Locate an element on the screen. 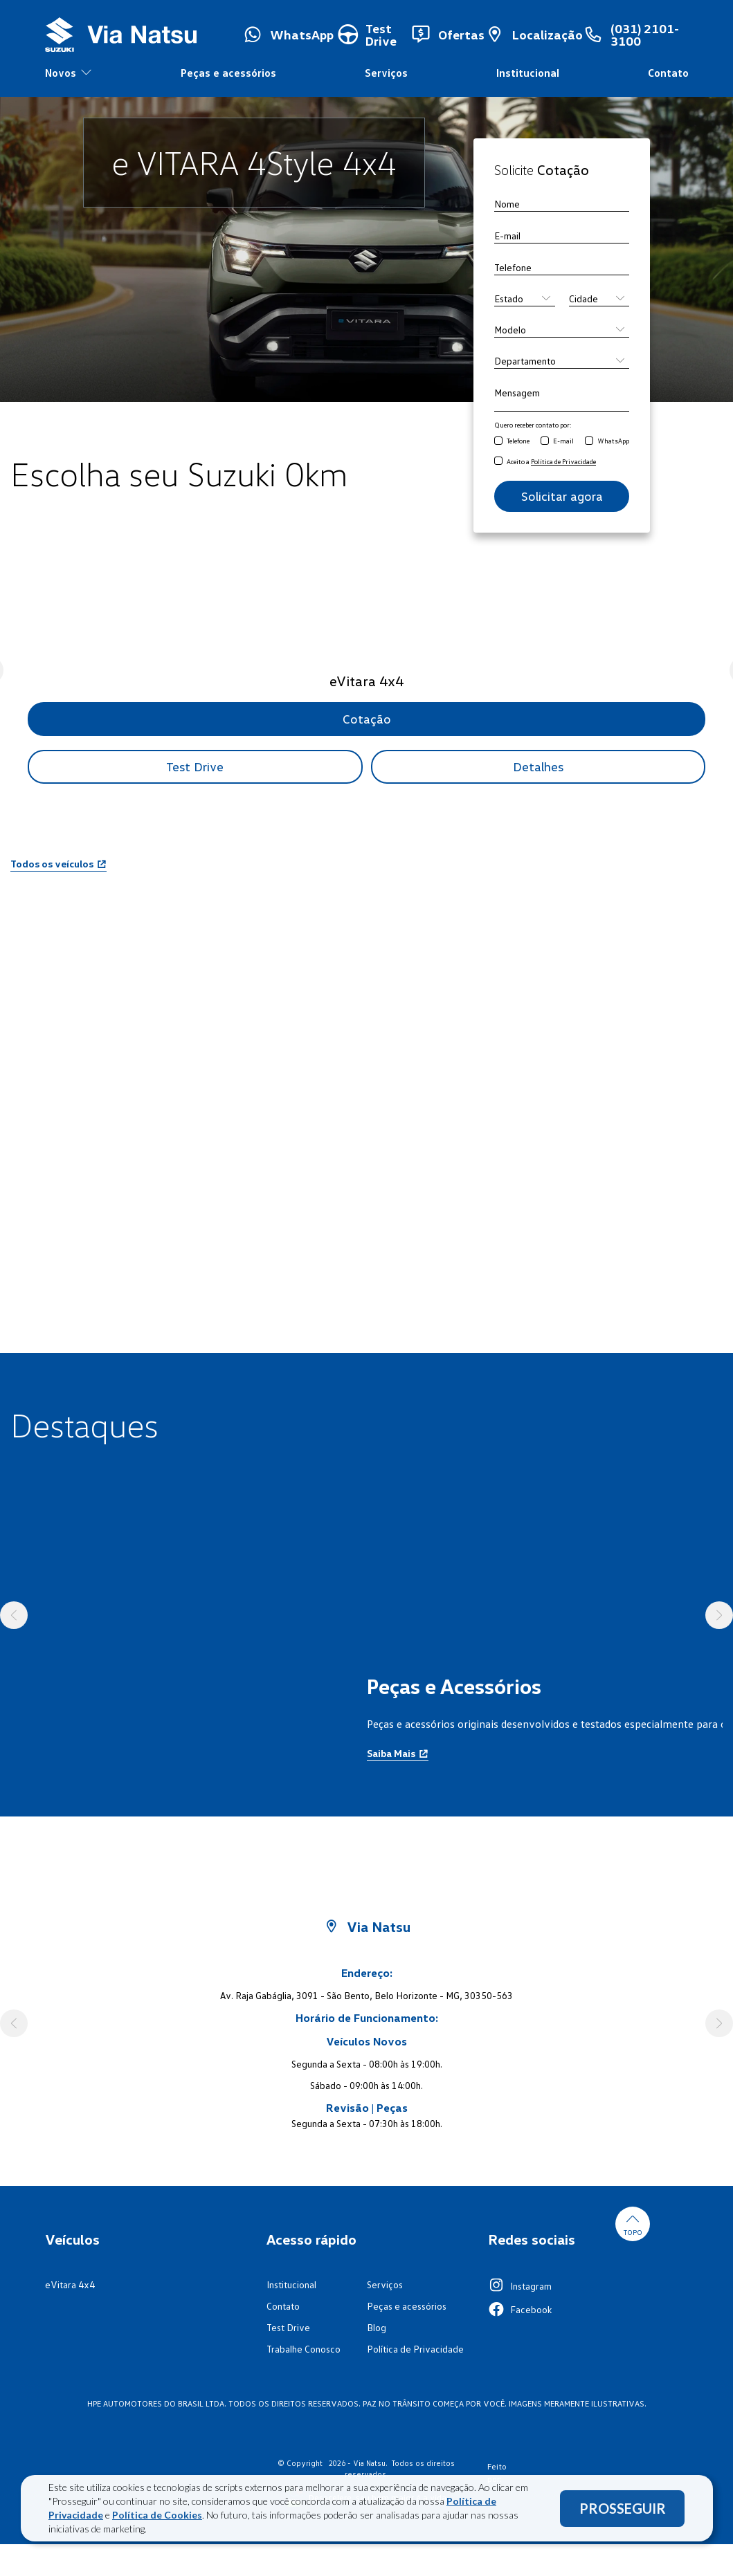 Image resolution: width=733 pixels, height=2576 pixels. Todos os veículos is located at coordinates (58, 864).